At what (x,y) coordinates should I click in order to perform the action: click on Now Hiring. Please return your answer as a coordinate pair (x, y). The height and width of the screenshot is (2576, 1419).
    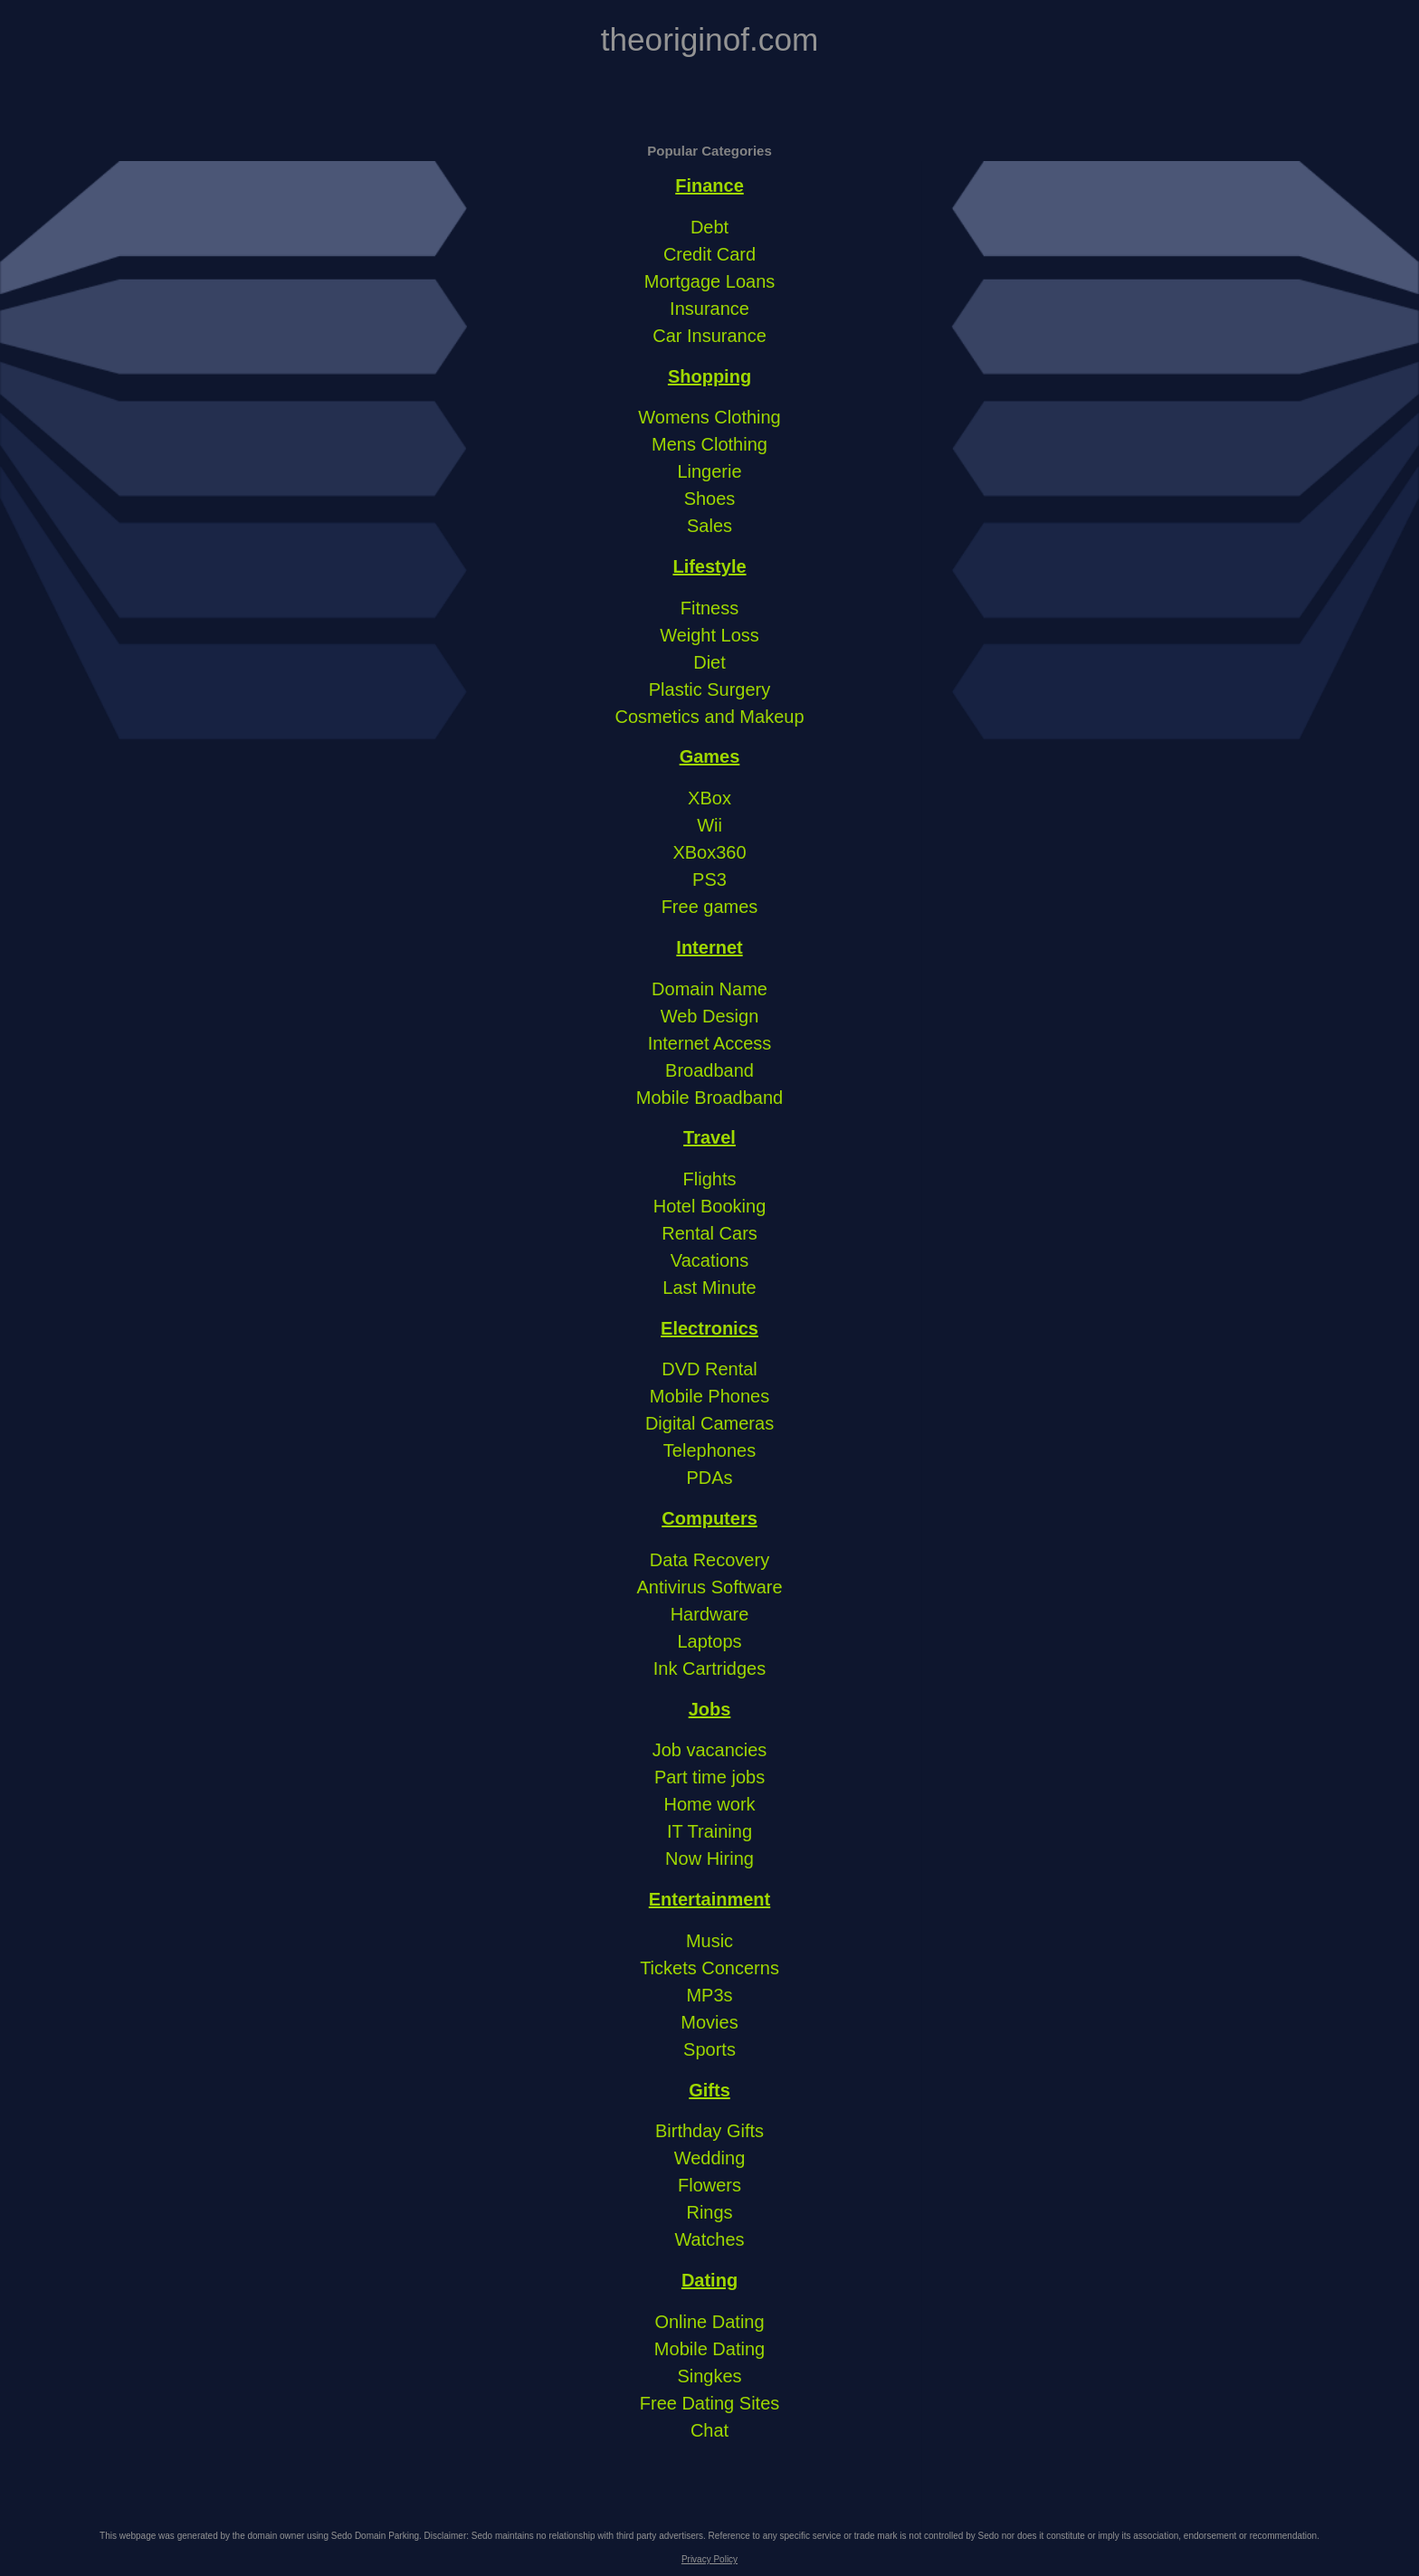
    Looking at the image, I should click on (709, 1858).